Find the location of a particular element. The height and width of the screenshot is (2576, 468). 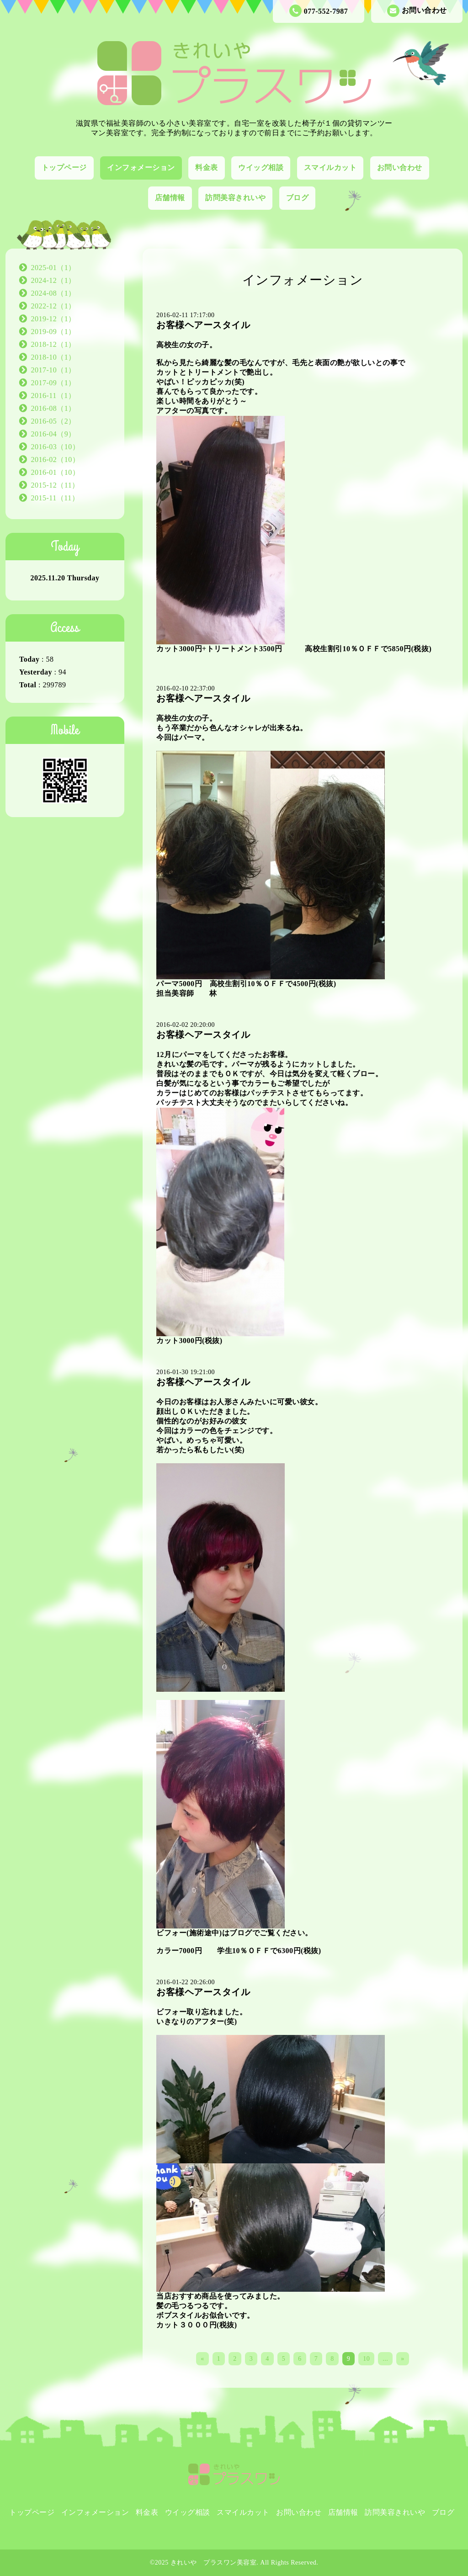

スマイルカット is located at coordinates (330, 167).